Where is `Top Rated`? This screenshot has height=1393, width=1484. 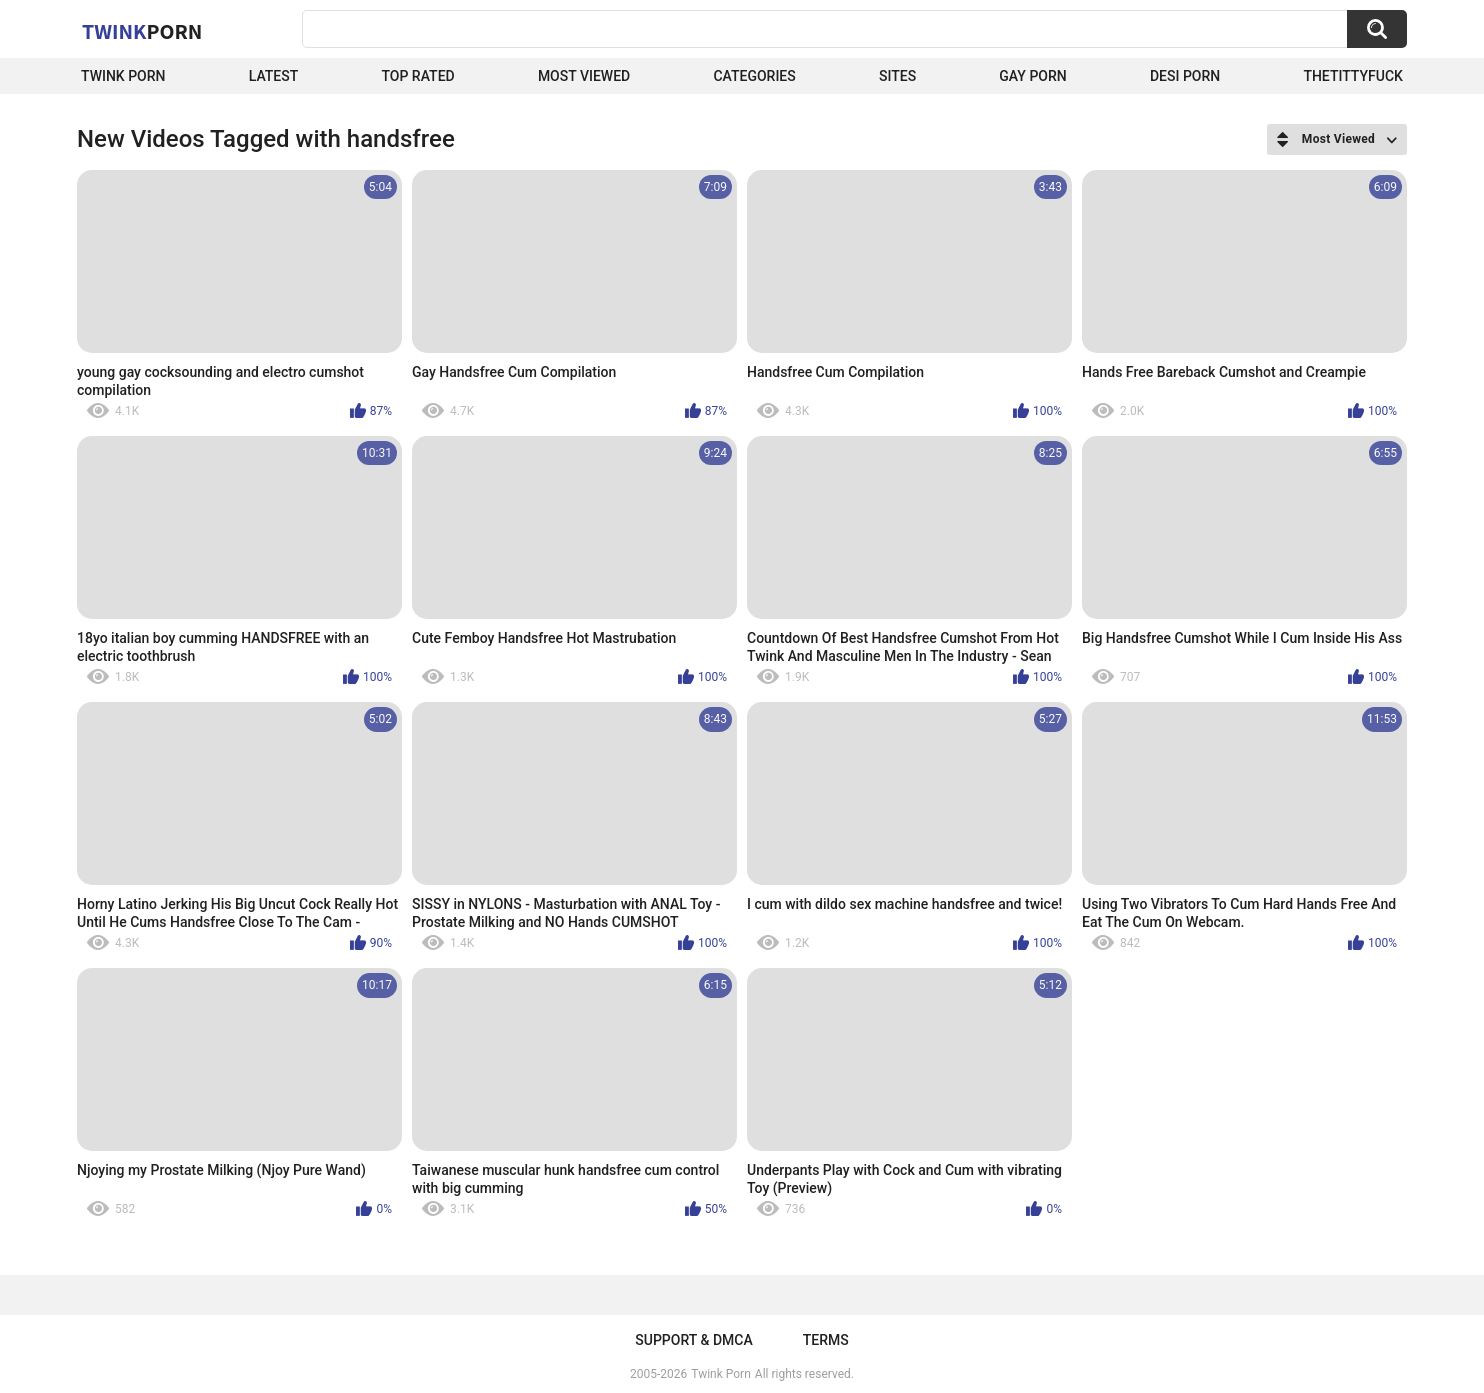
Top Rated is located at coordinates (417, 76).